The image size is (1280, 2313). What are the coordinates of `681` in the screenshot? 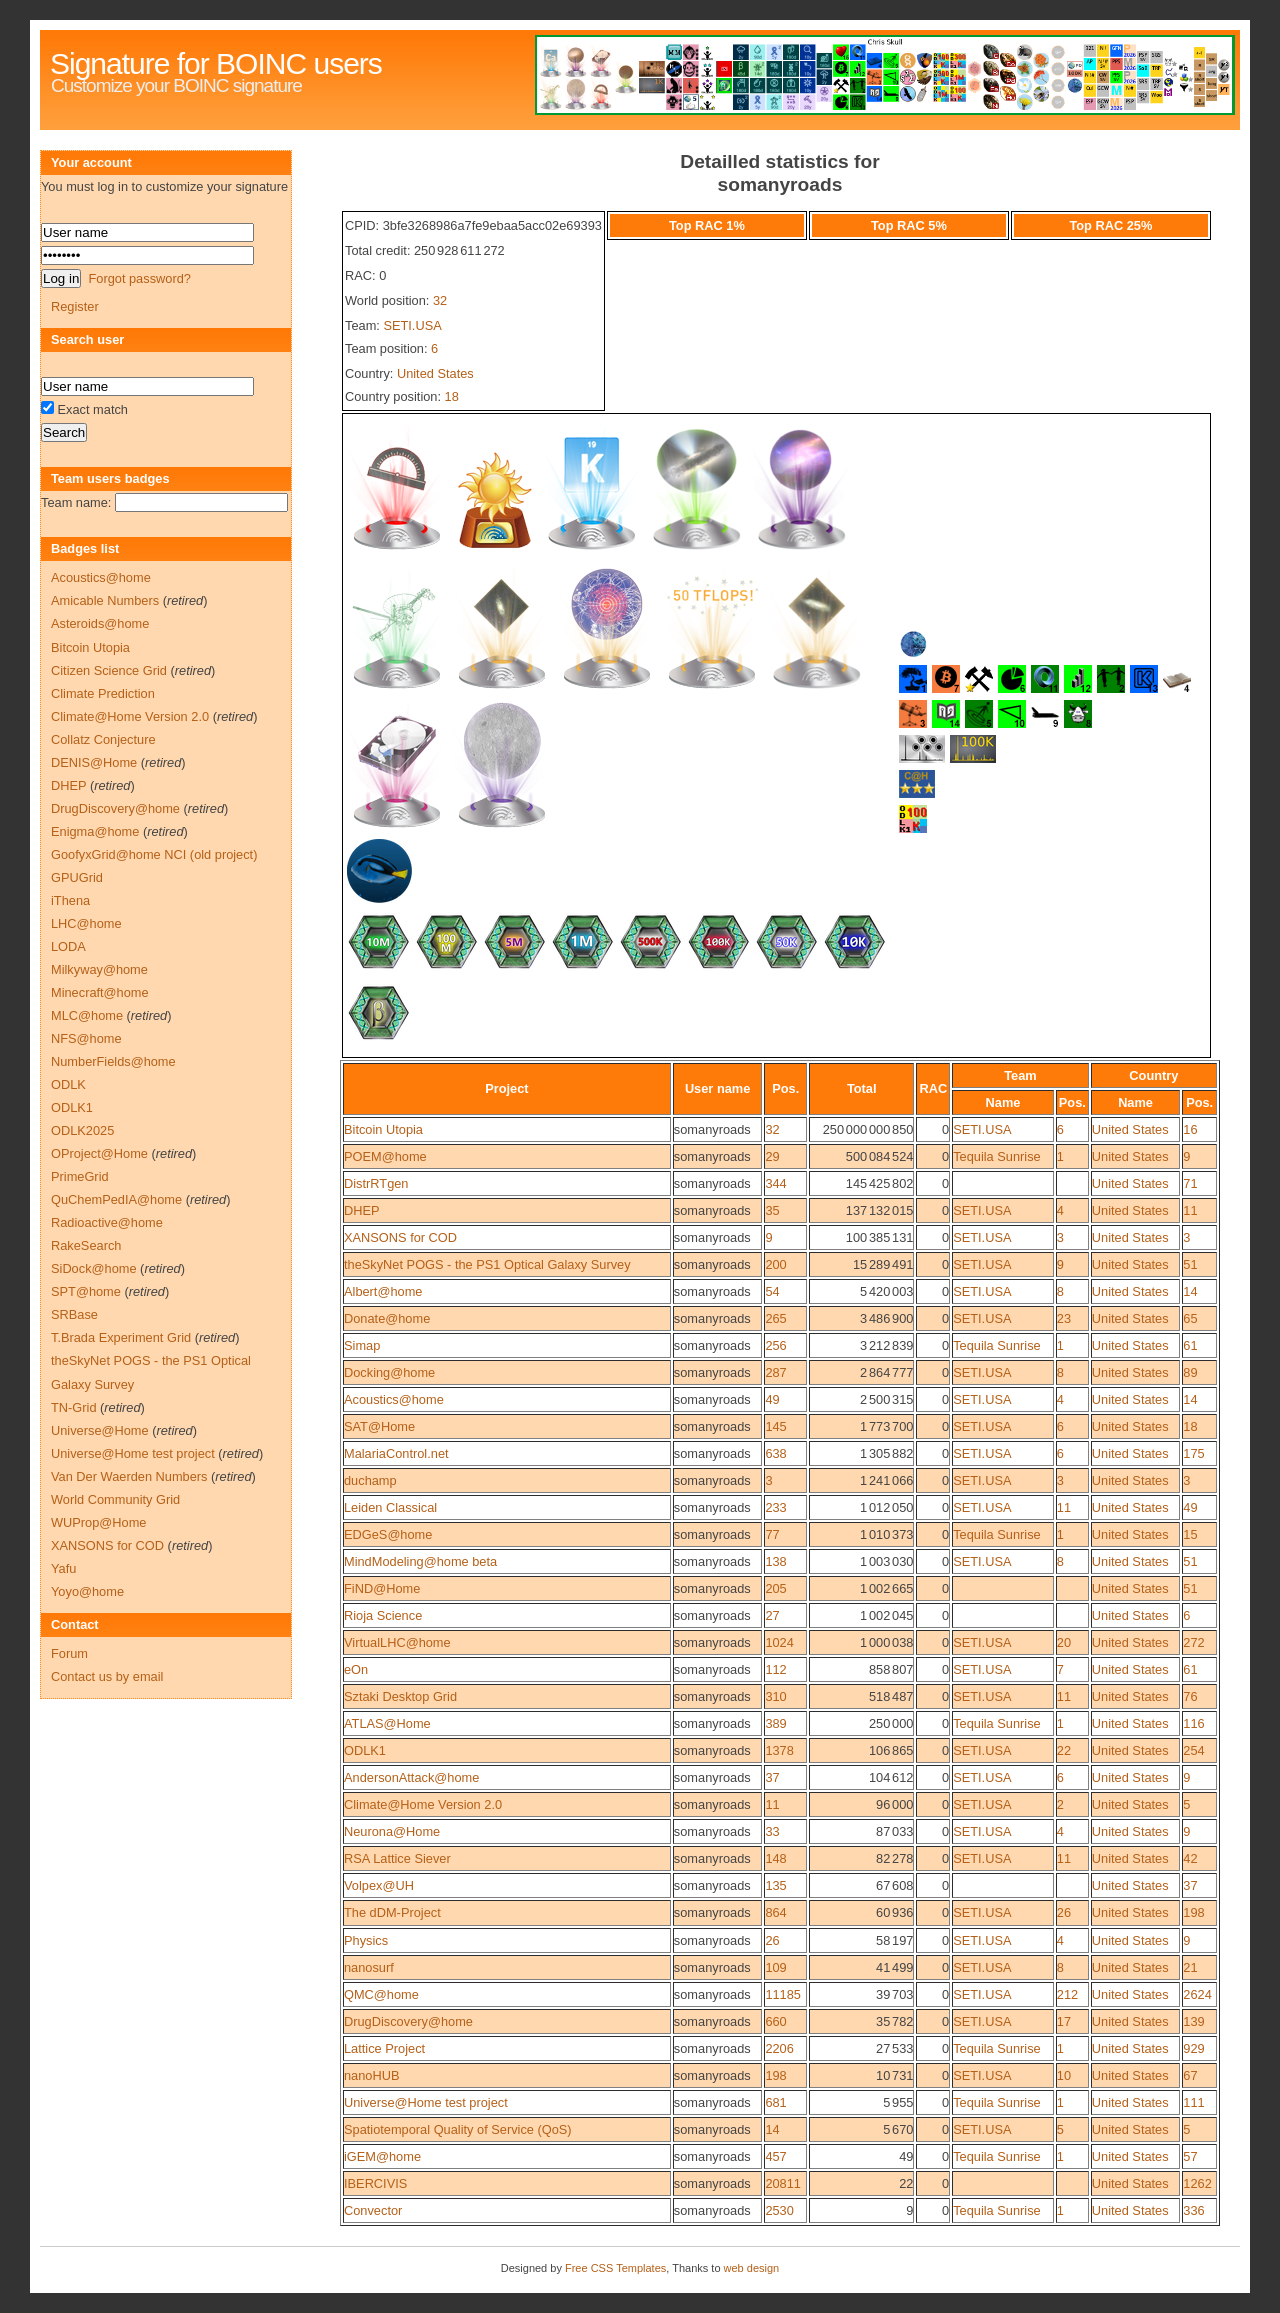 It's located at (775, 2102).